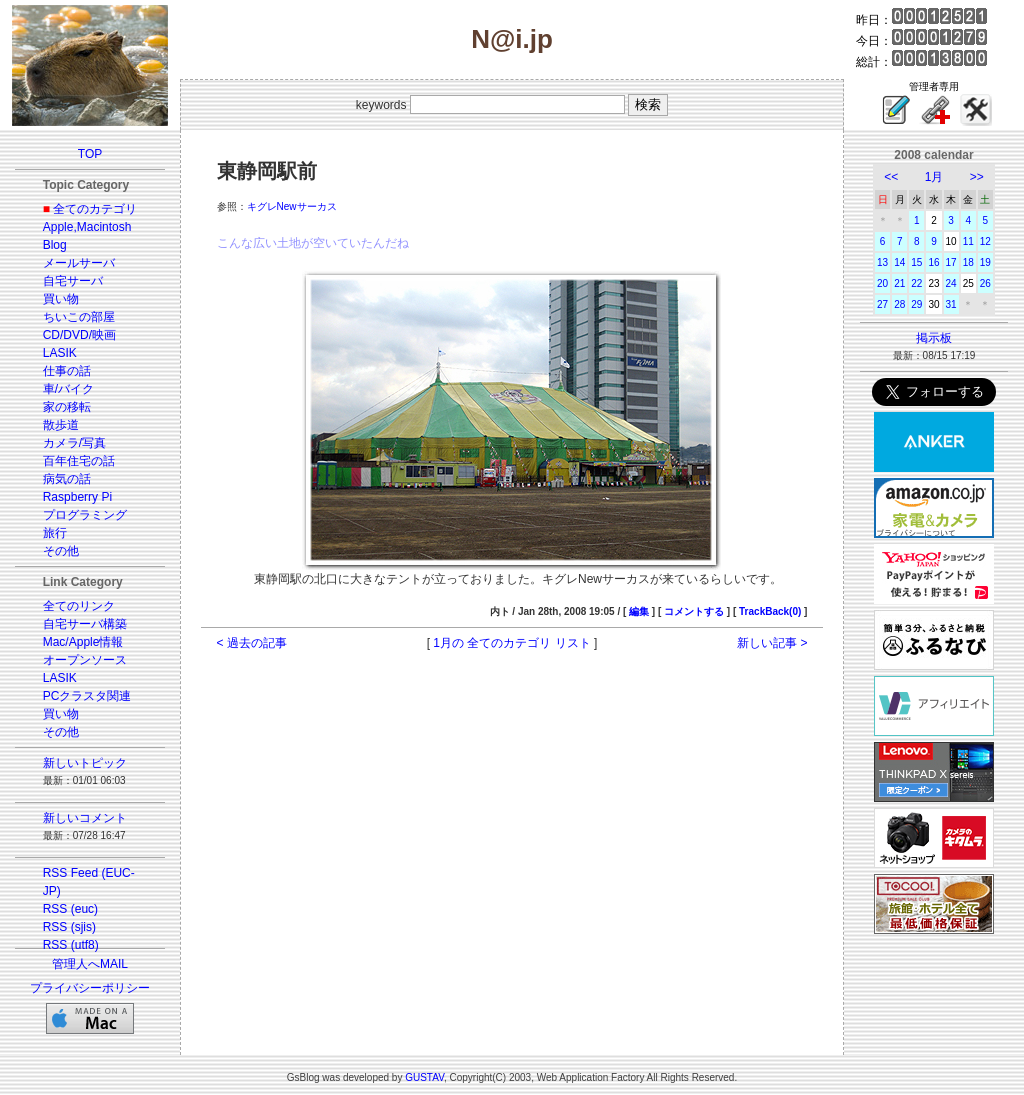  I want to click on 家の移転, so click(67, 407).